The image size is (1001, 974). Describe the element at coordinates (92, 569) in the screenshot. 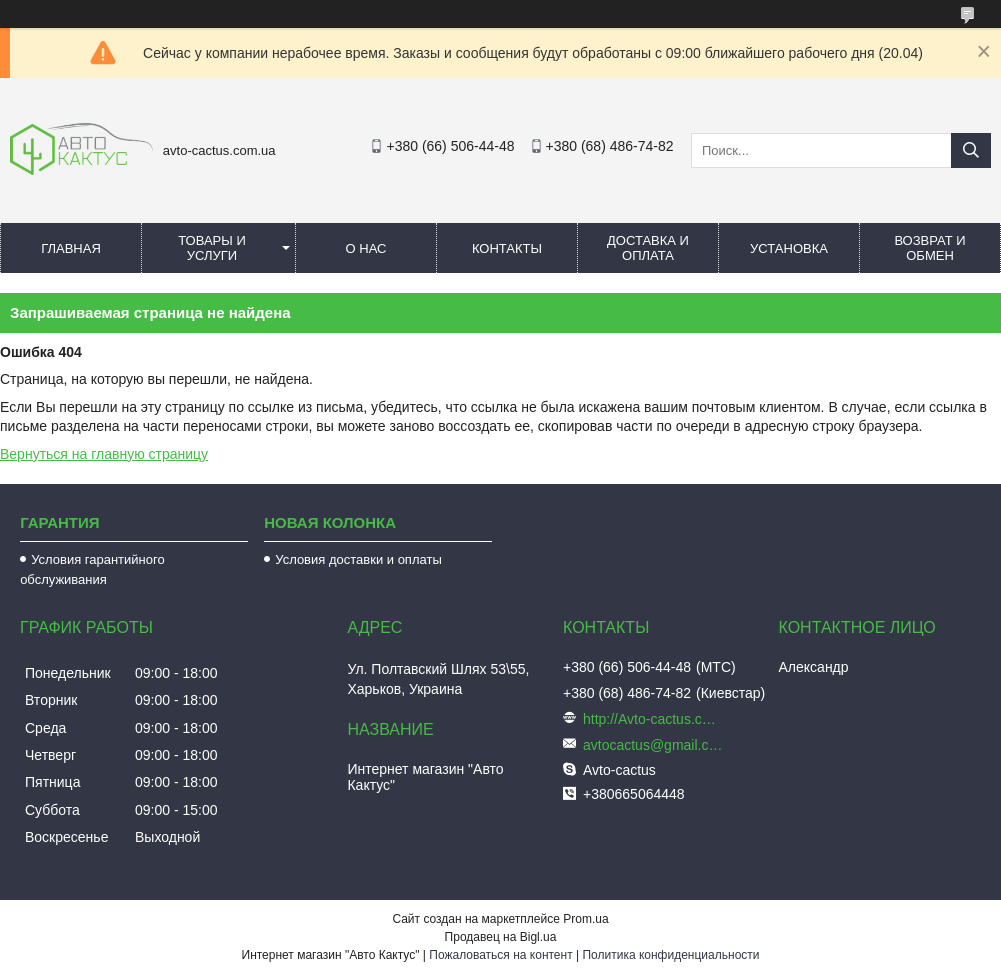

I see `Условия гарантийного обслуживания` at that location.